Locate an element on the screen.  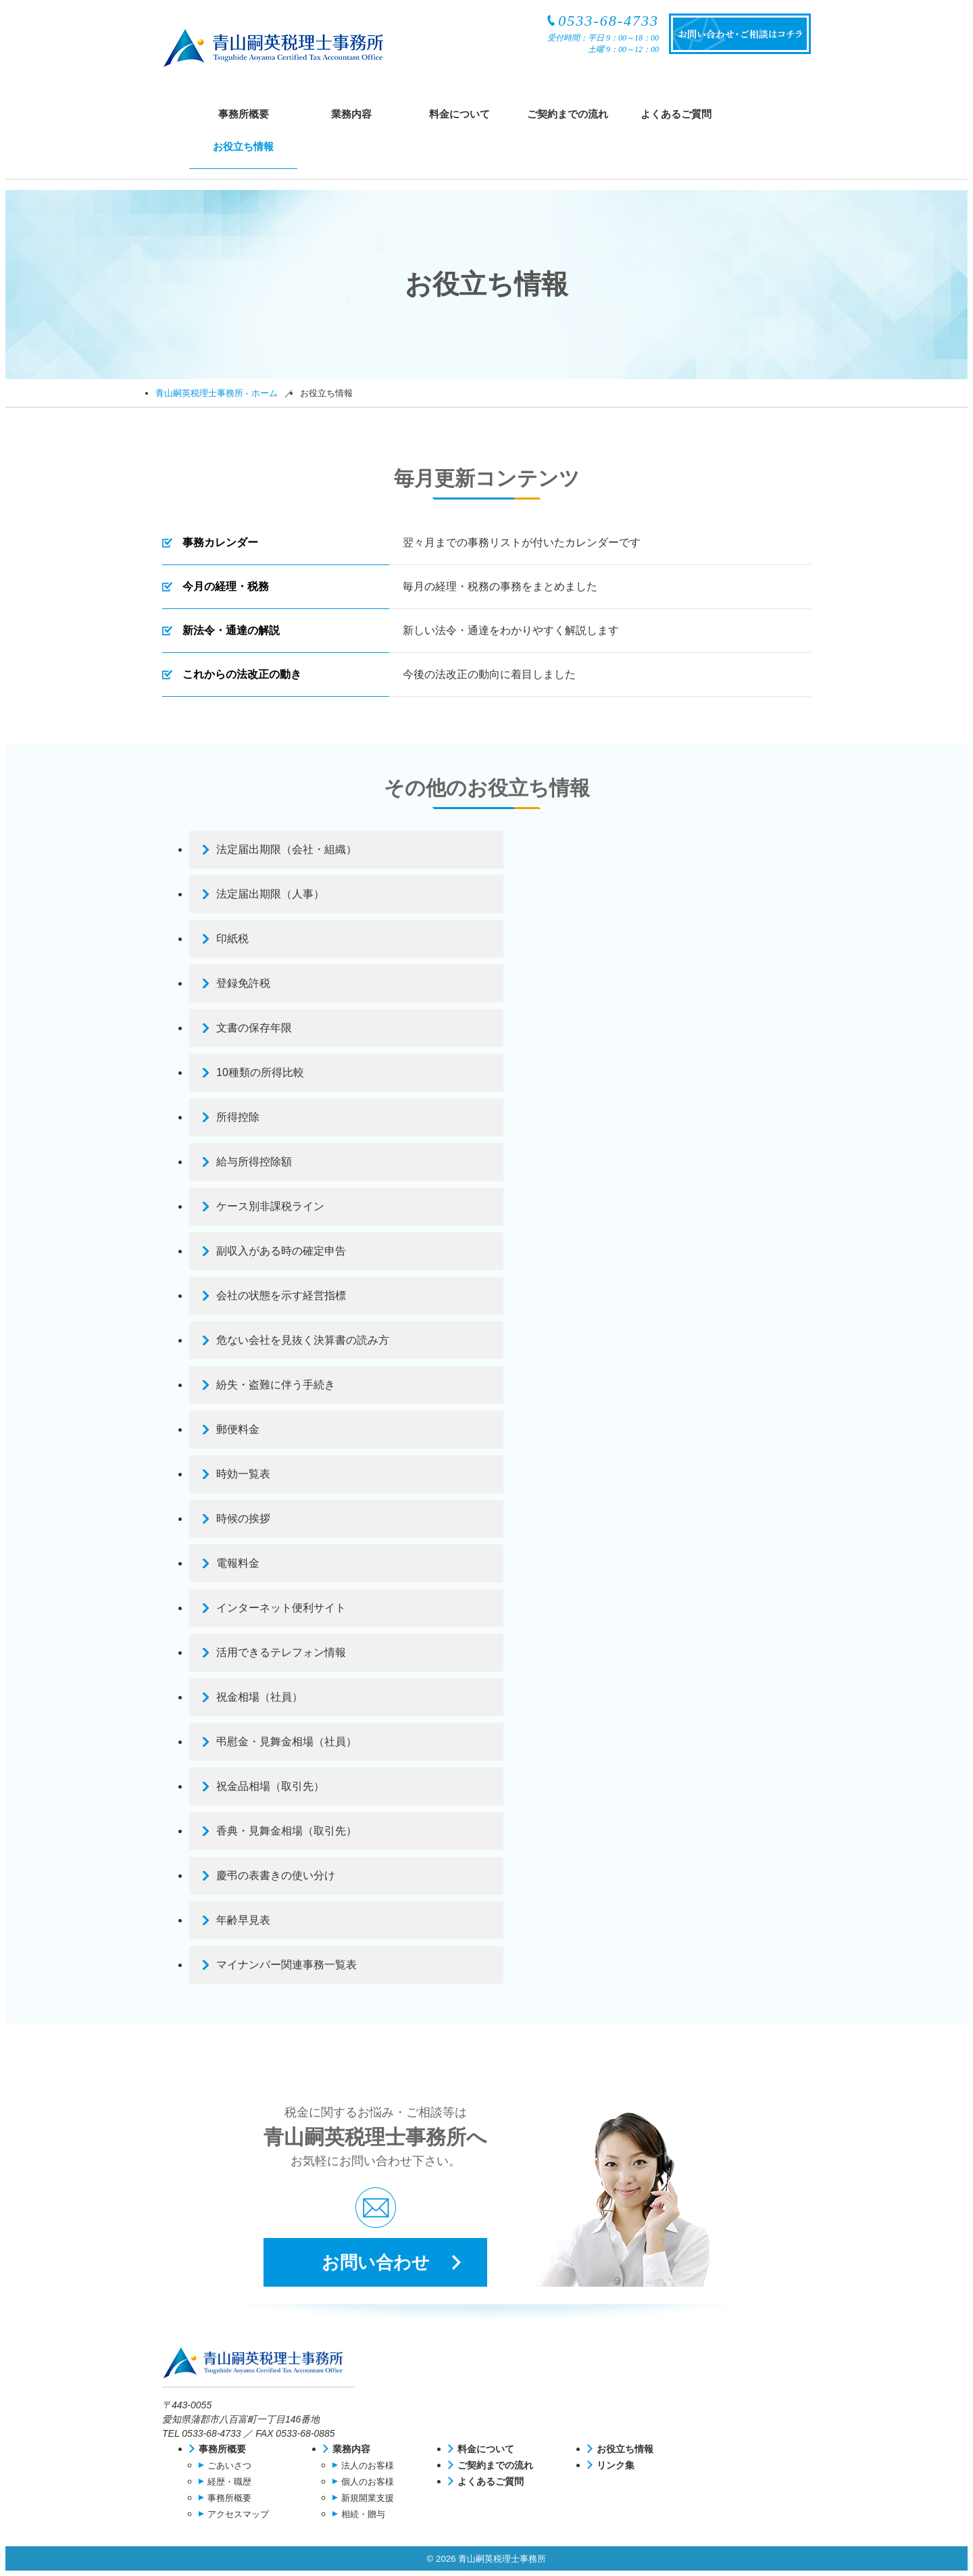
青山嗣英税理士事務所 - ホーム is located at coordinates (216, 393).